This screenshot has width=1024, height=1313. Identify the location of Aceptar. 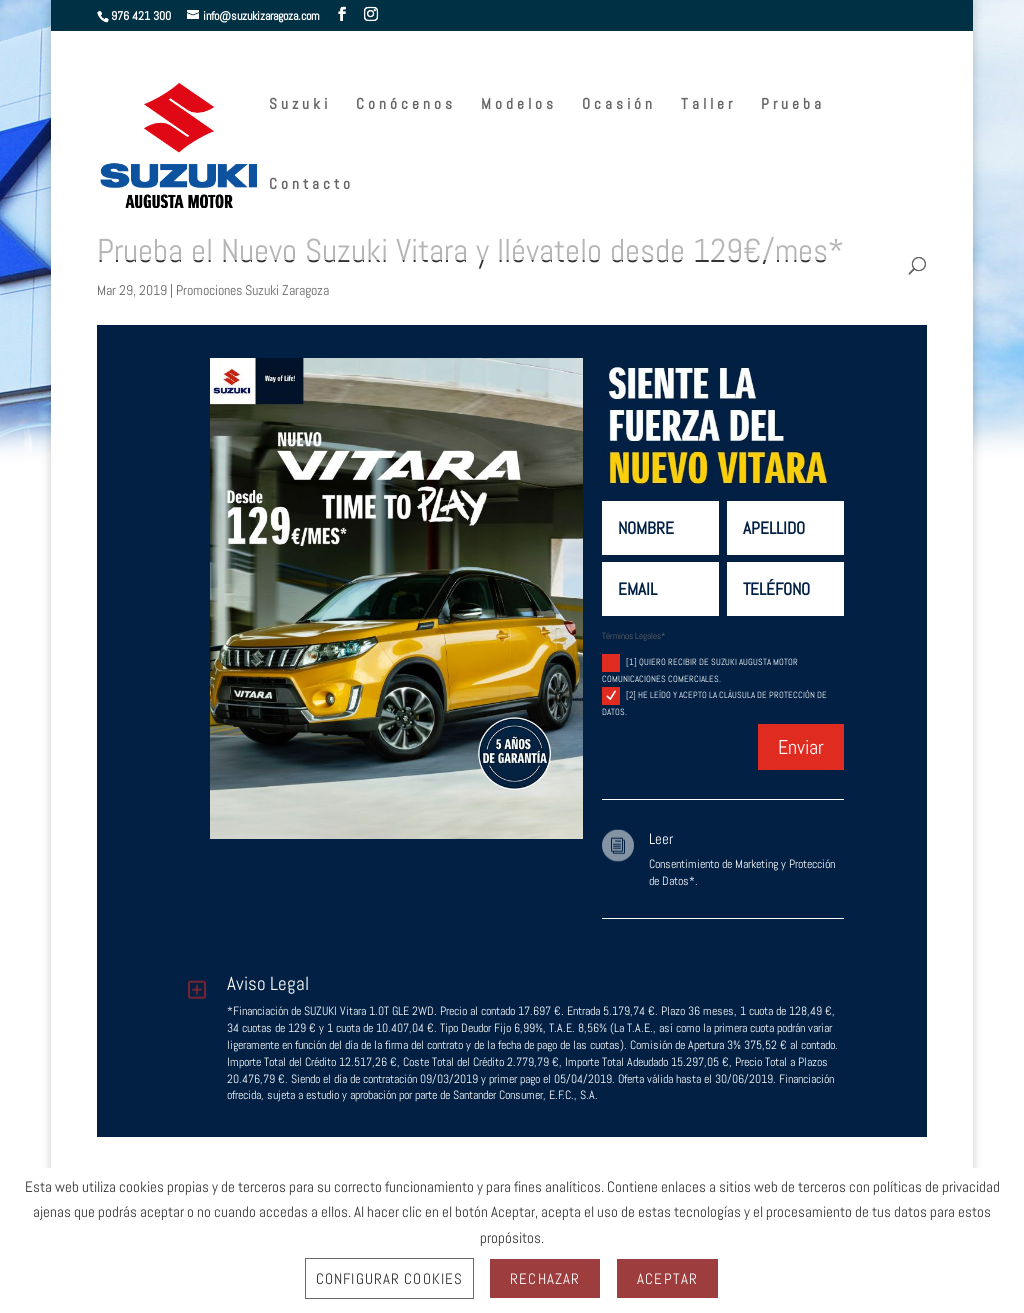
(667, 1278).